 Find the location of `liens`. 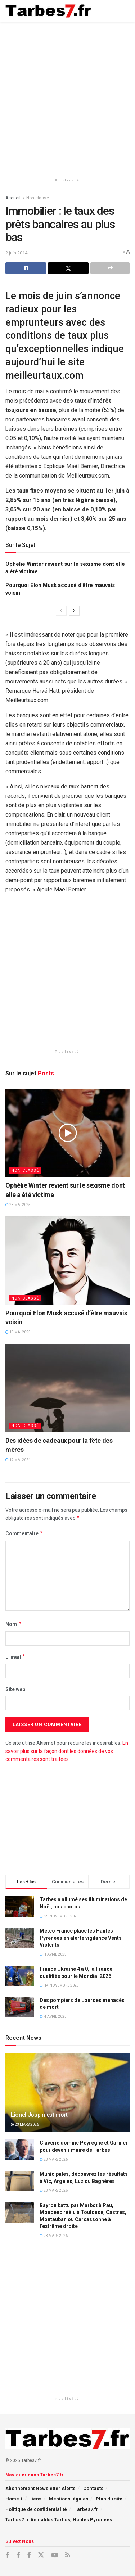

liens is located at coordinates (35, 2499).